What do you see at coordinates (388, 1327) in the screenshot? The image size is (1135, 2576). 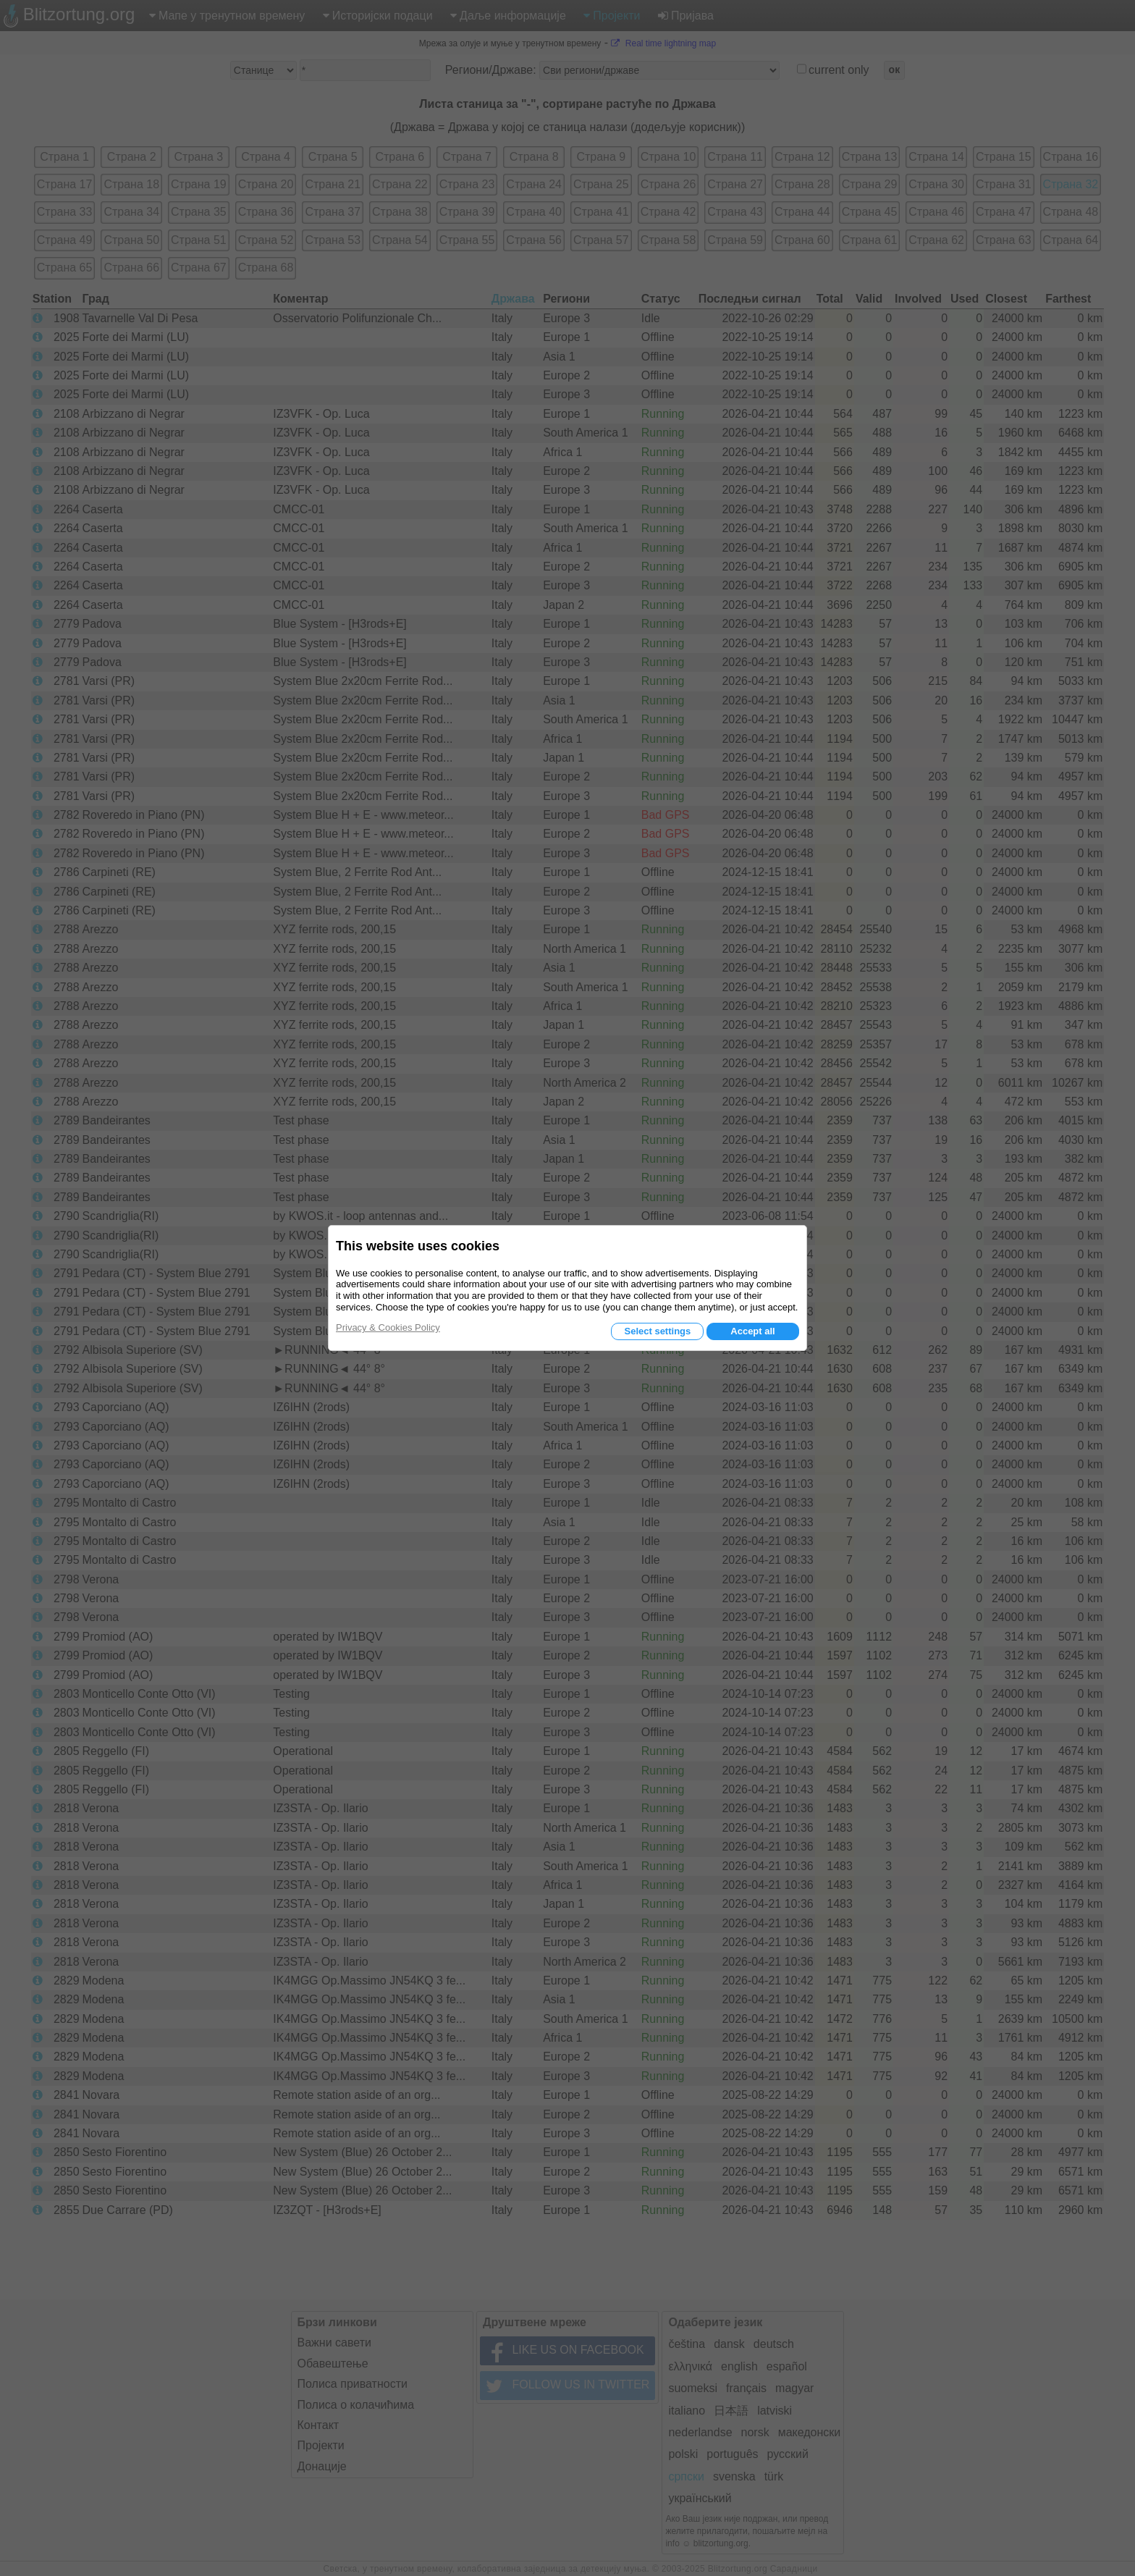 I see `Privacy & Cookies Policy` at bounding box center [388, 1327].